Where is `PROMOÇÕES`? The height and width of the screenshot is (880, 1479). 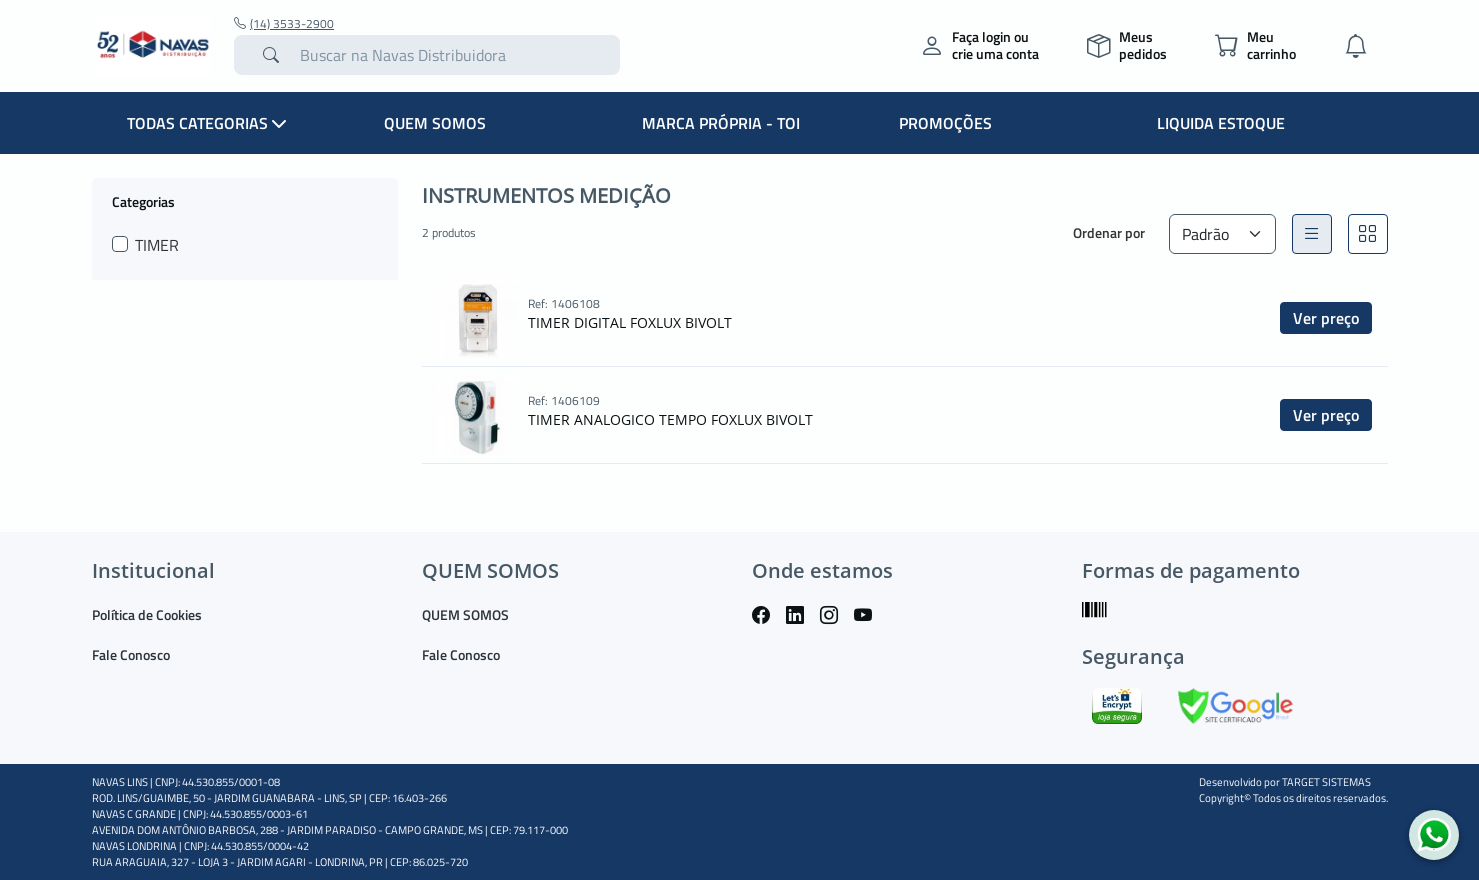
PROMOÇÕES is located at coordinates (945, 123).